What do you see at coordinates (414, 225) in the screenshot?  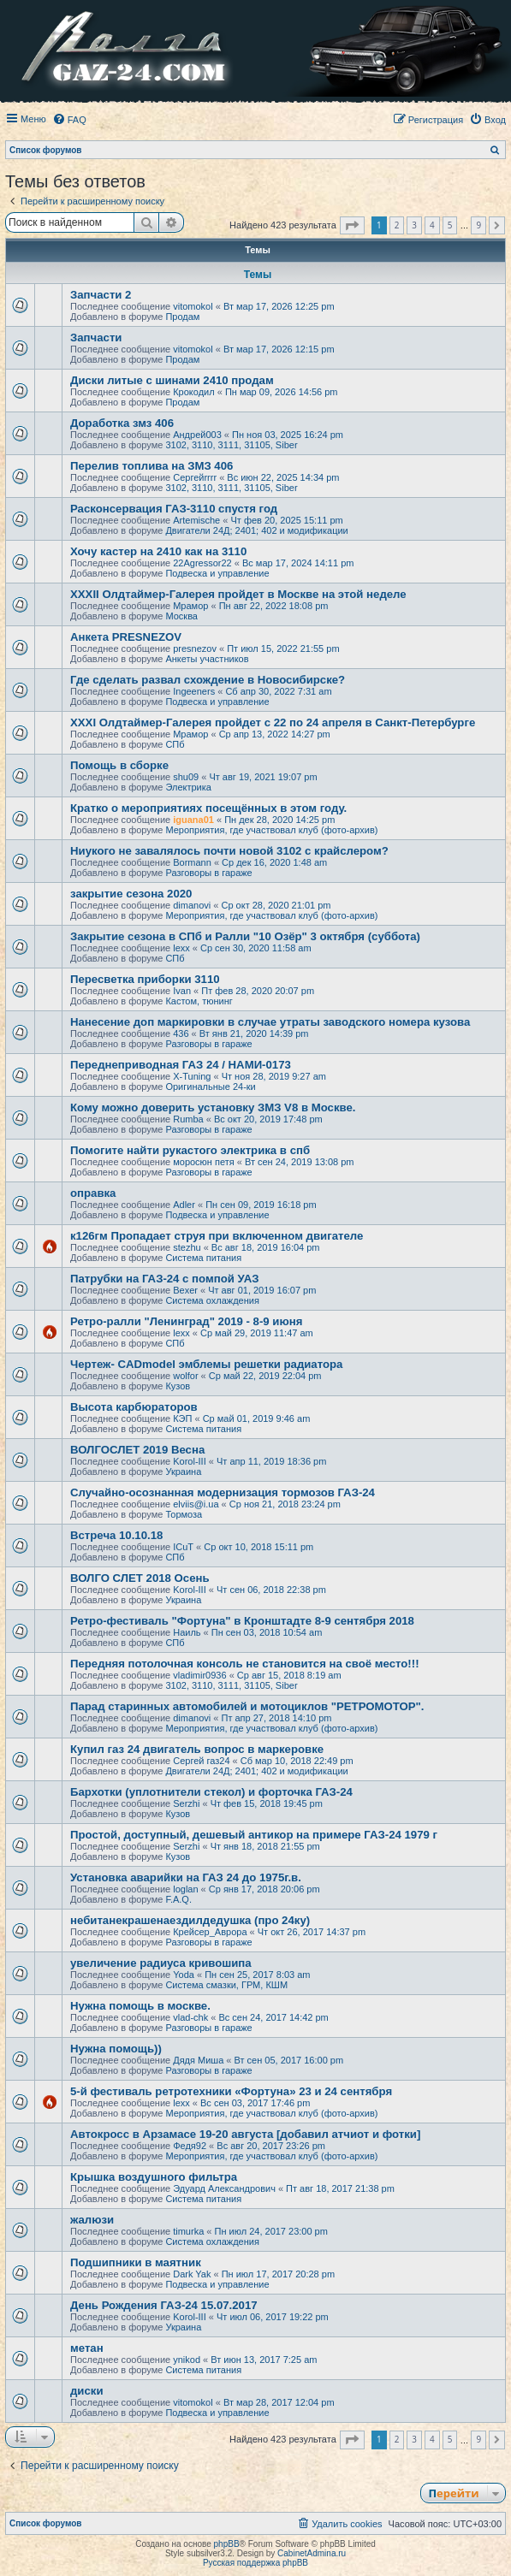 I see `3 [button]` at bounding box center [414, 225].